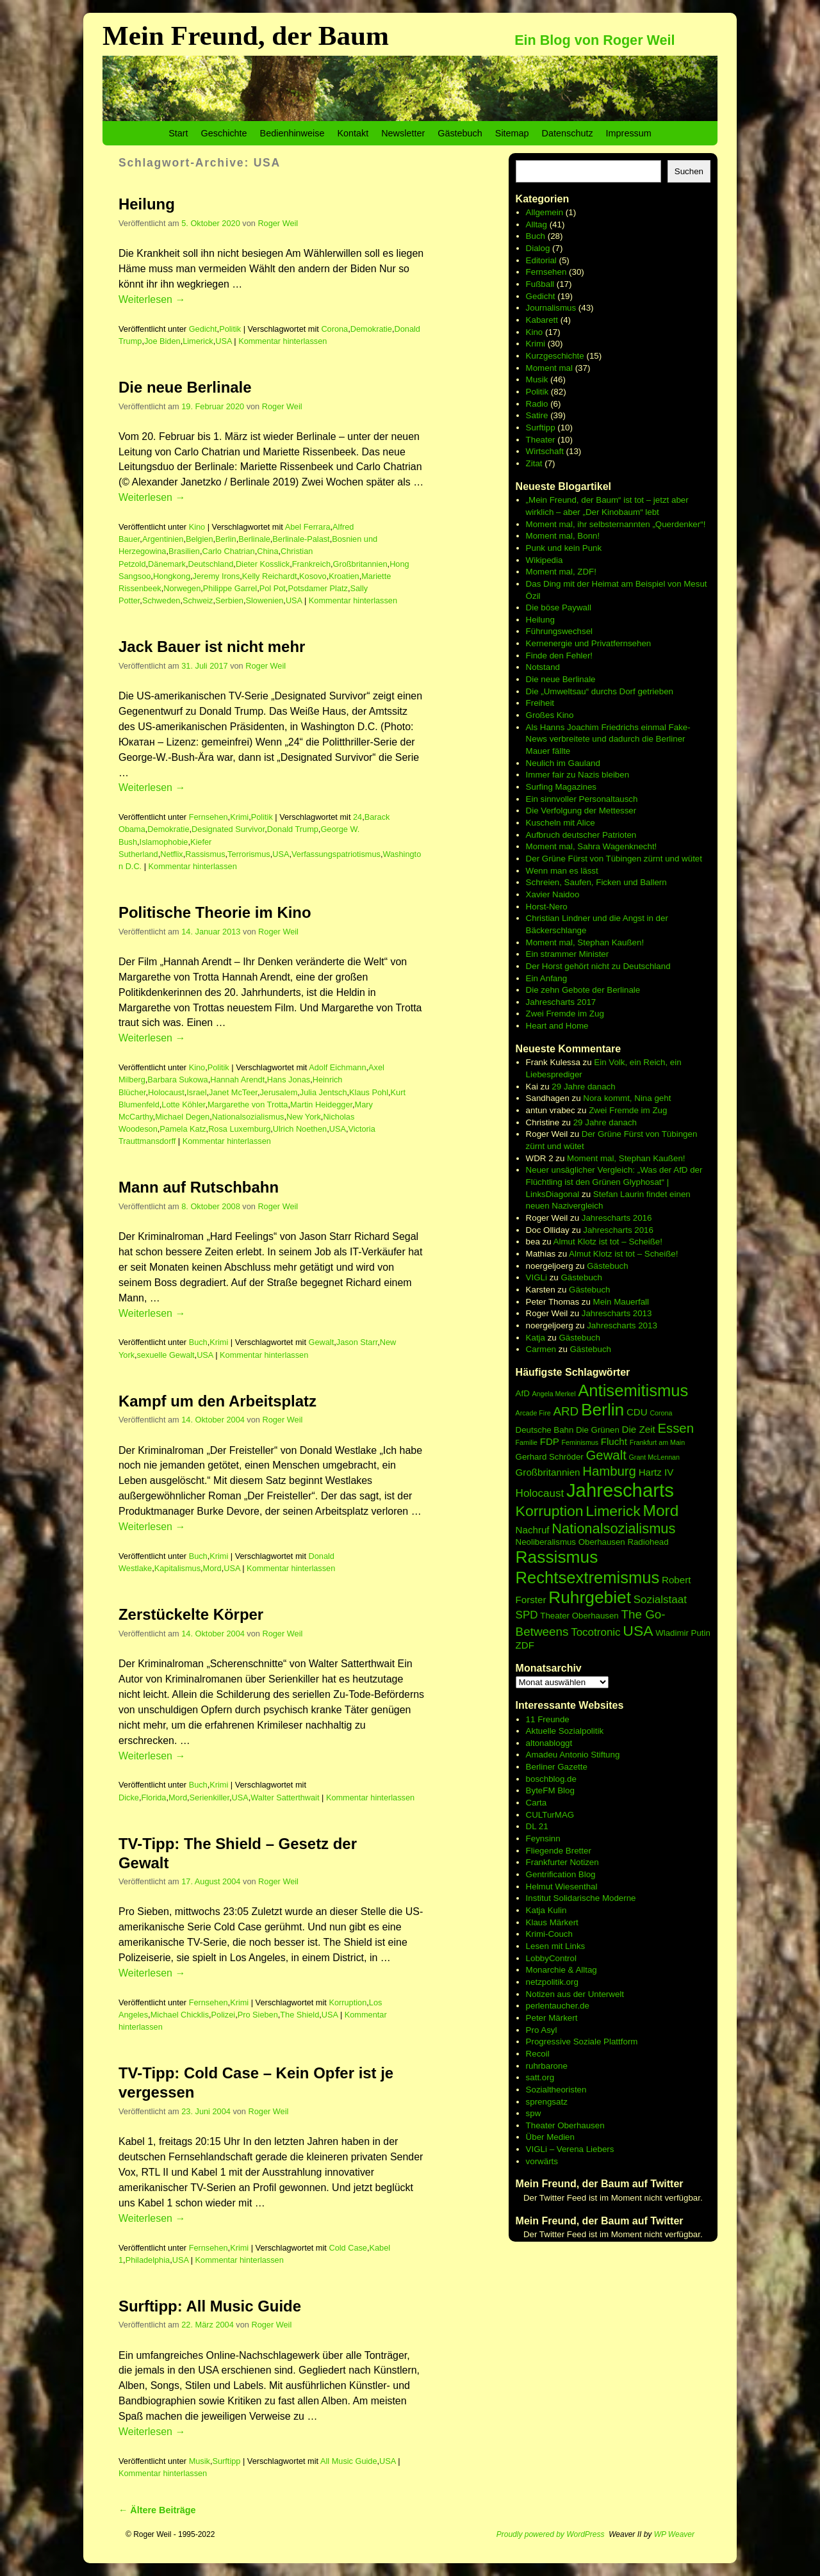 This screenshot has height=2576, width=820. I want to click on Wikipedia, so click(544, 560).